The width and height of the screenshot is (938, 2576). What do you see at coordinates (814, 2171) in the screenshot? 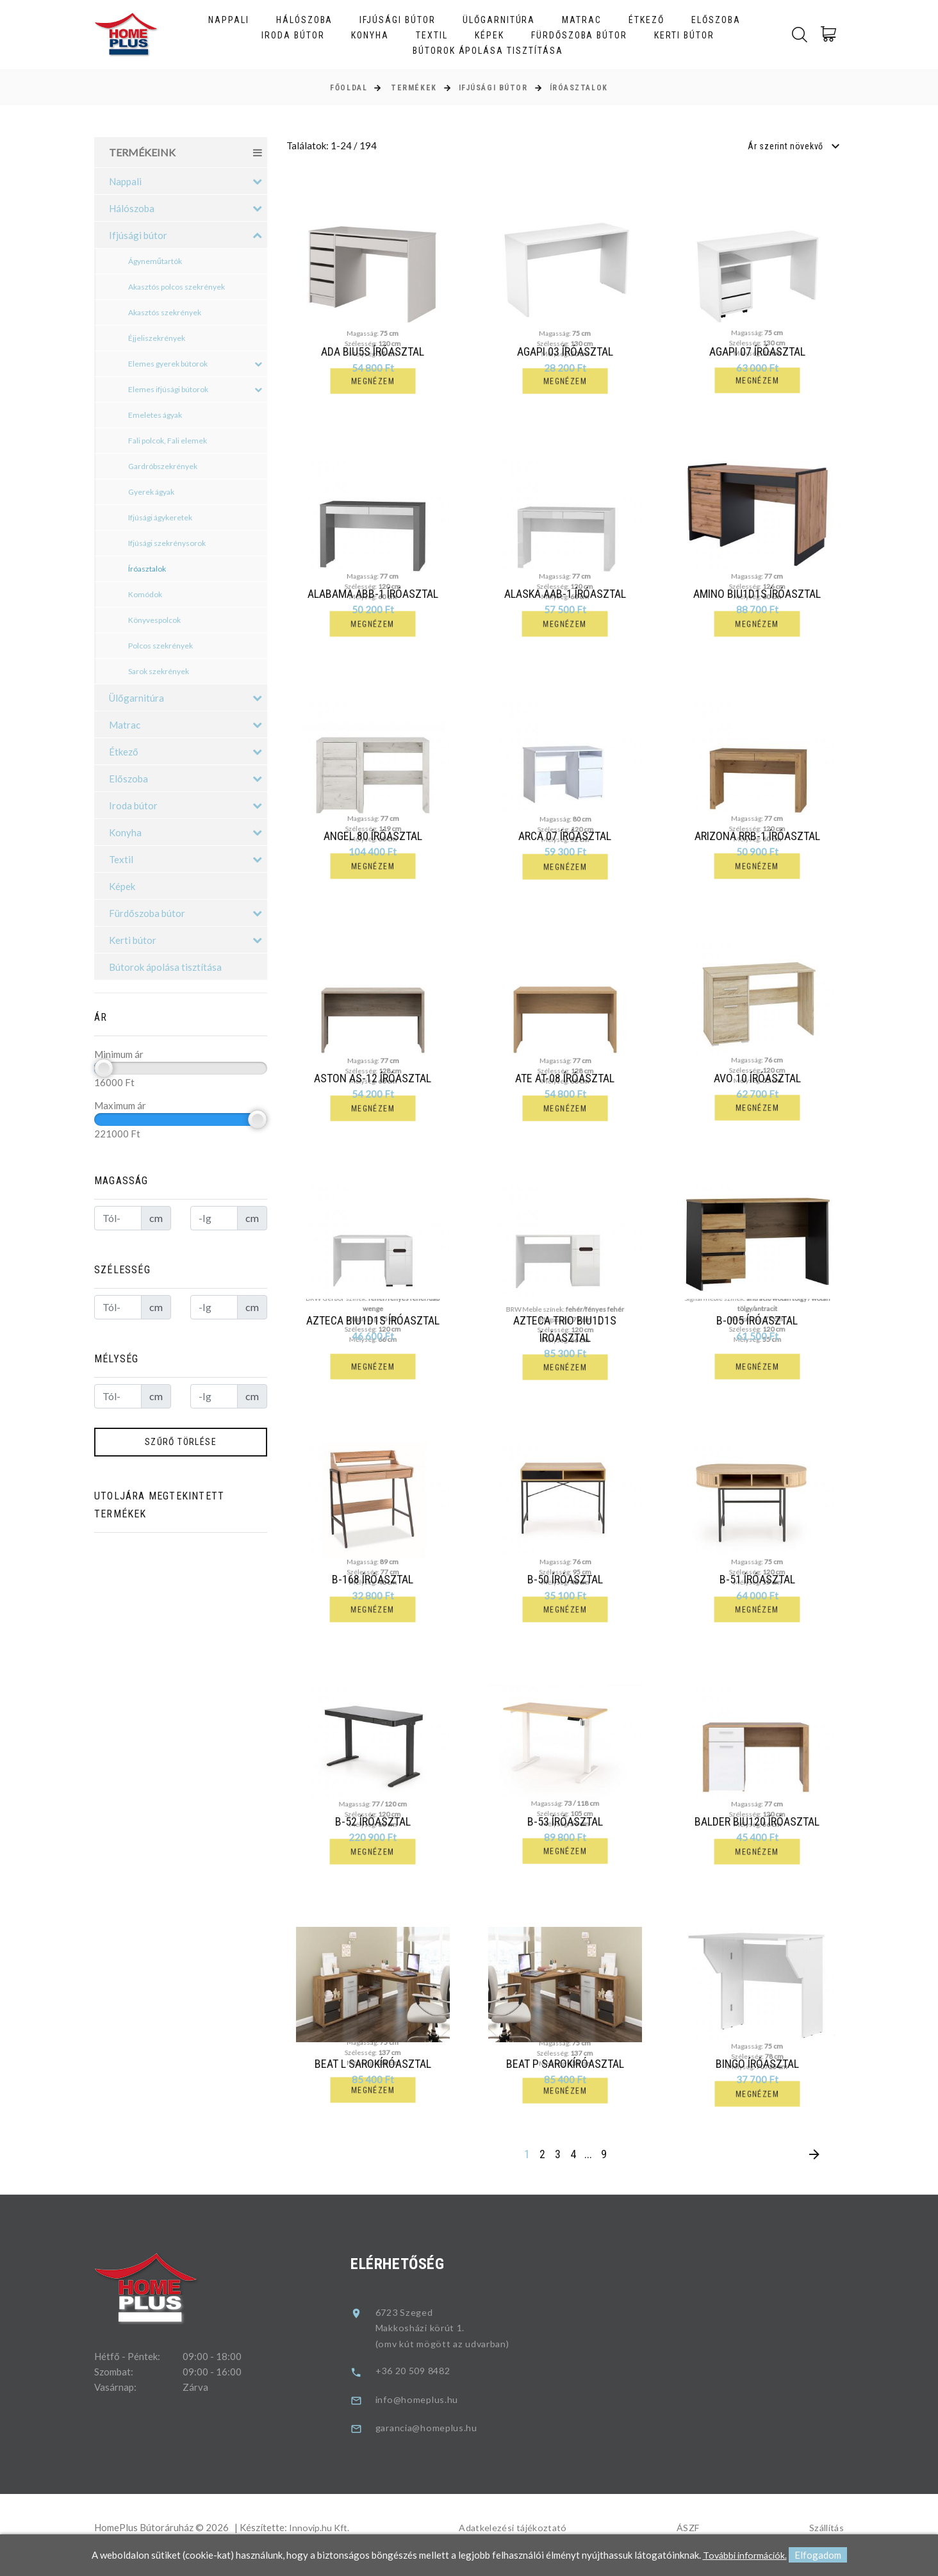
I see `[Next]` at bounding box center [814, 2171].